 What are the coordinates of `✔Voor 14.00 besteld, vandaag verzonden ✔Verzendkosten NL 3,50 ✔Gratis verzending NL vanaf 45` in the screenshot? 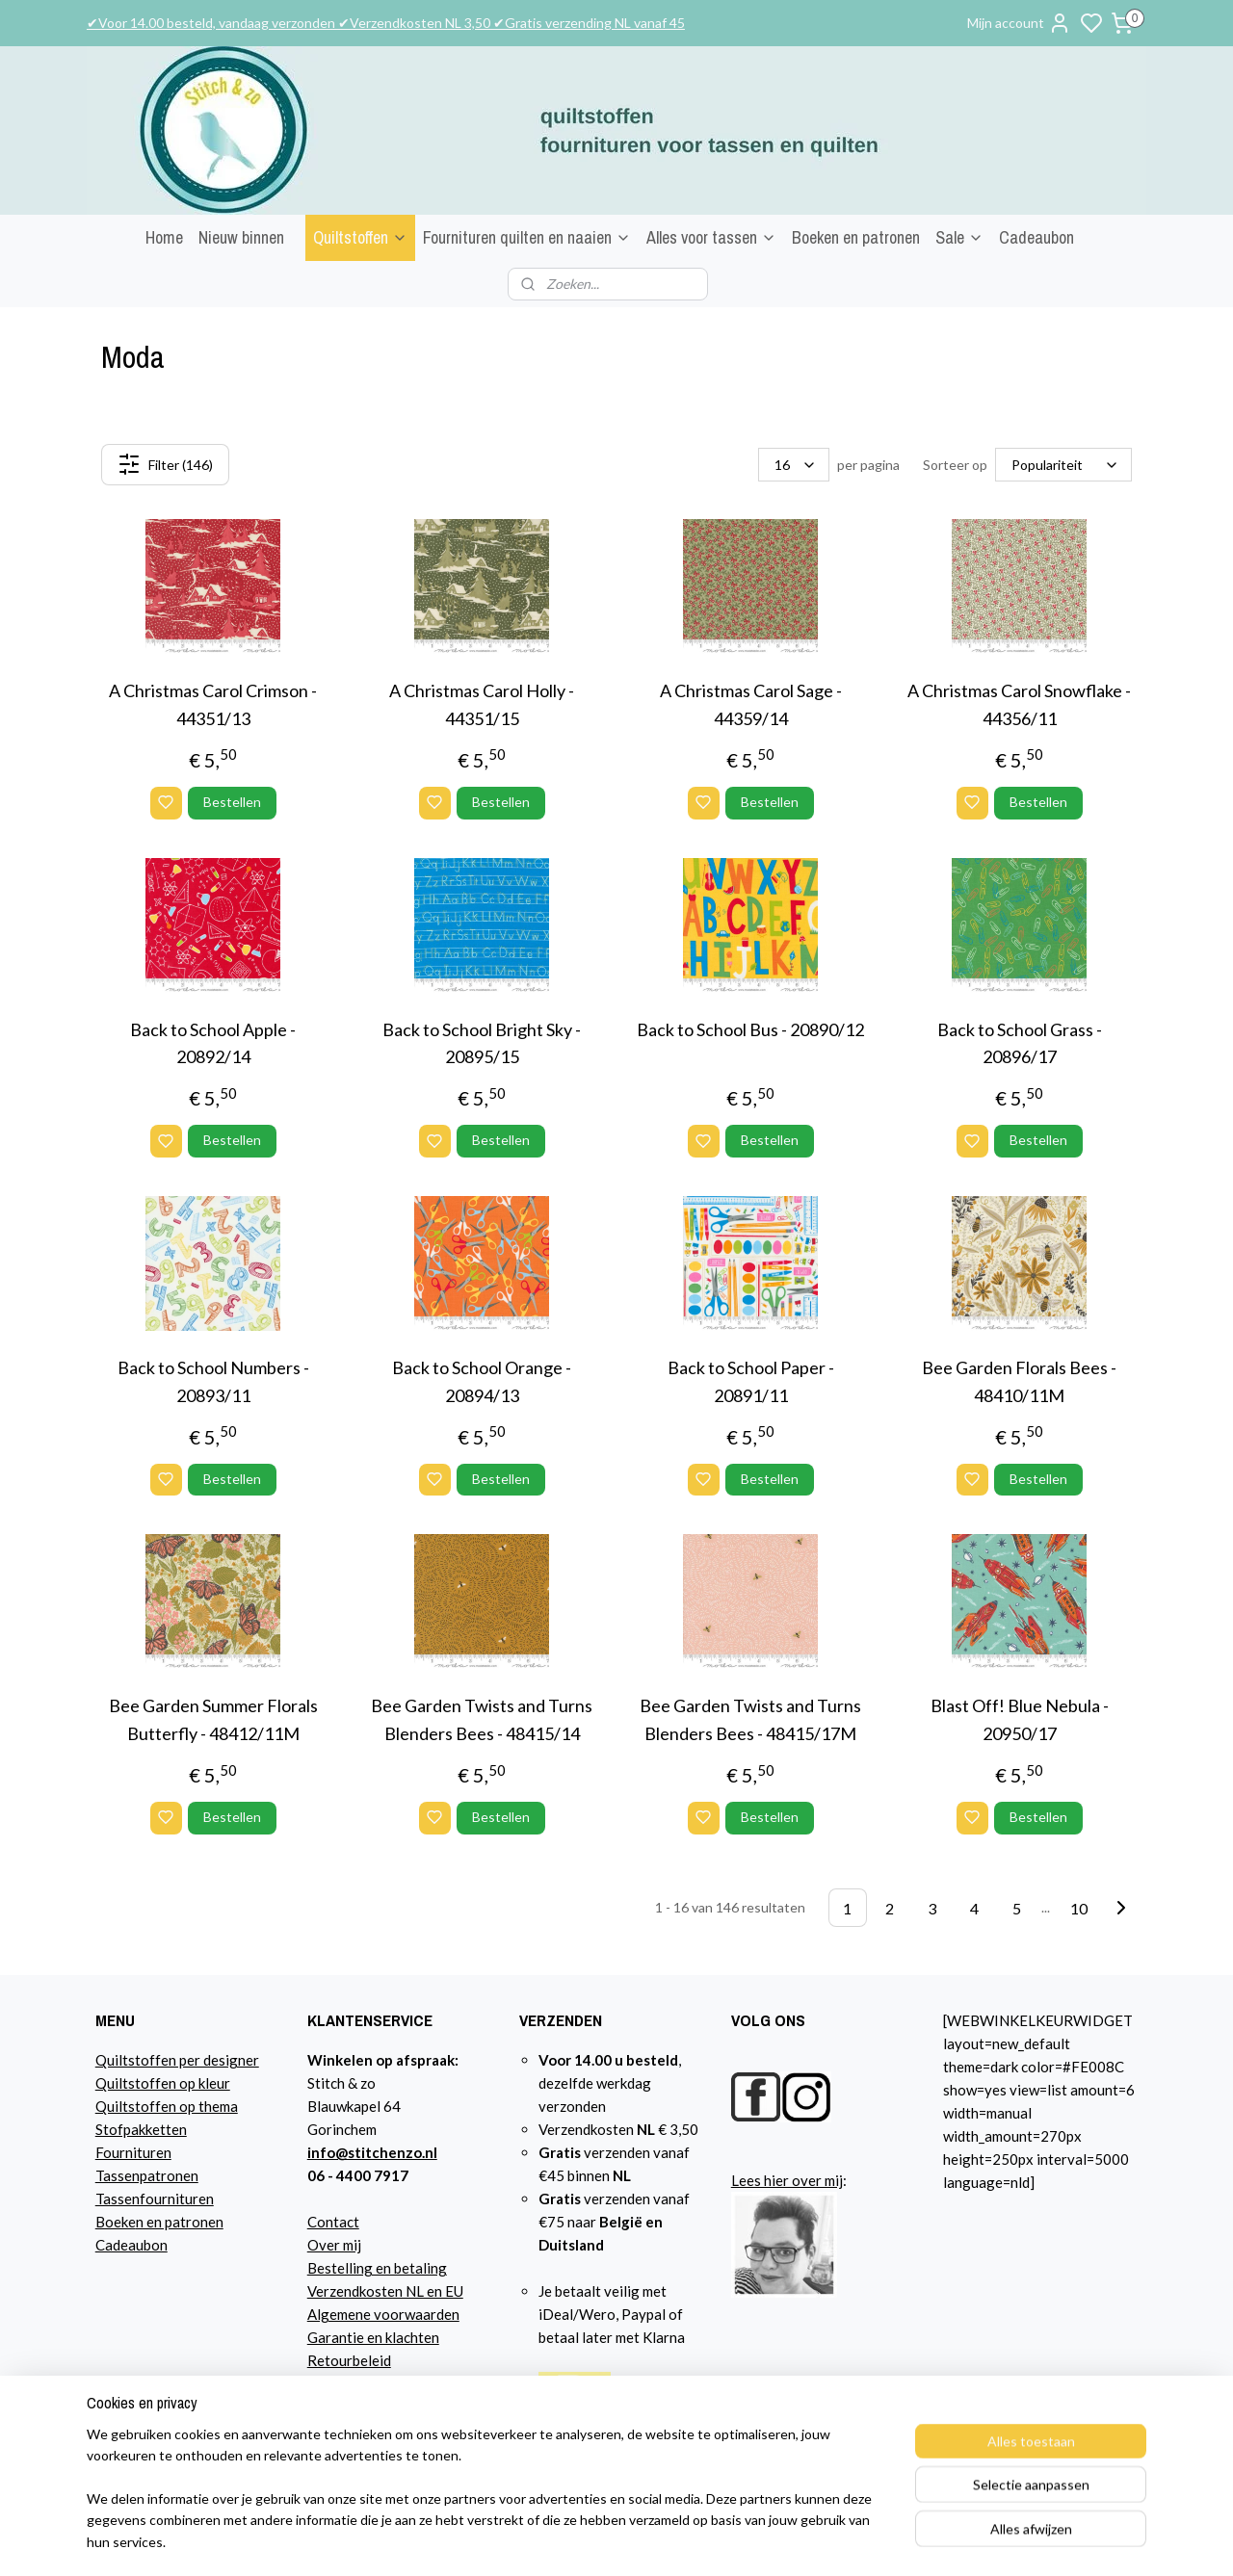 It's located at (386, 22).